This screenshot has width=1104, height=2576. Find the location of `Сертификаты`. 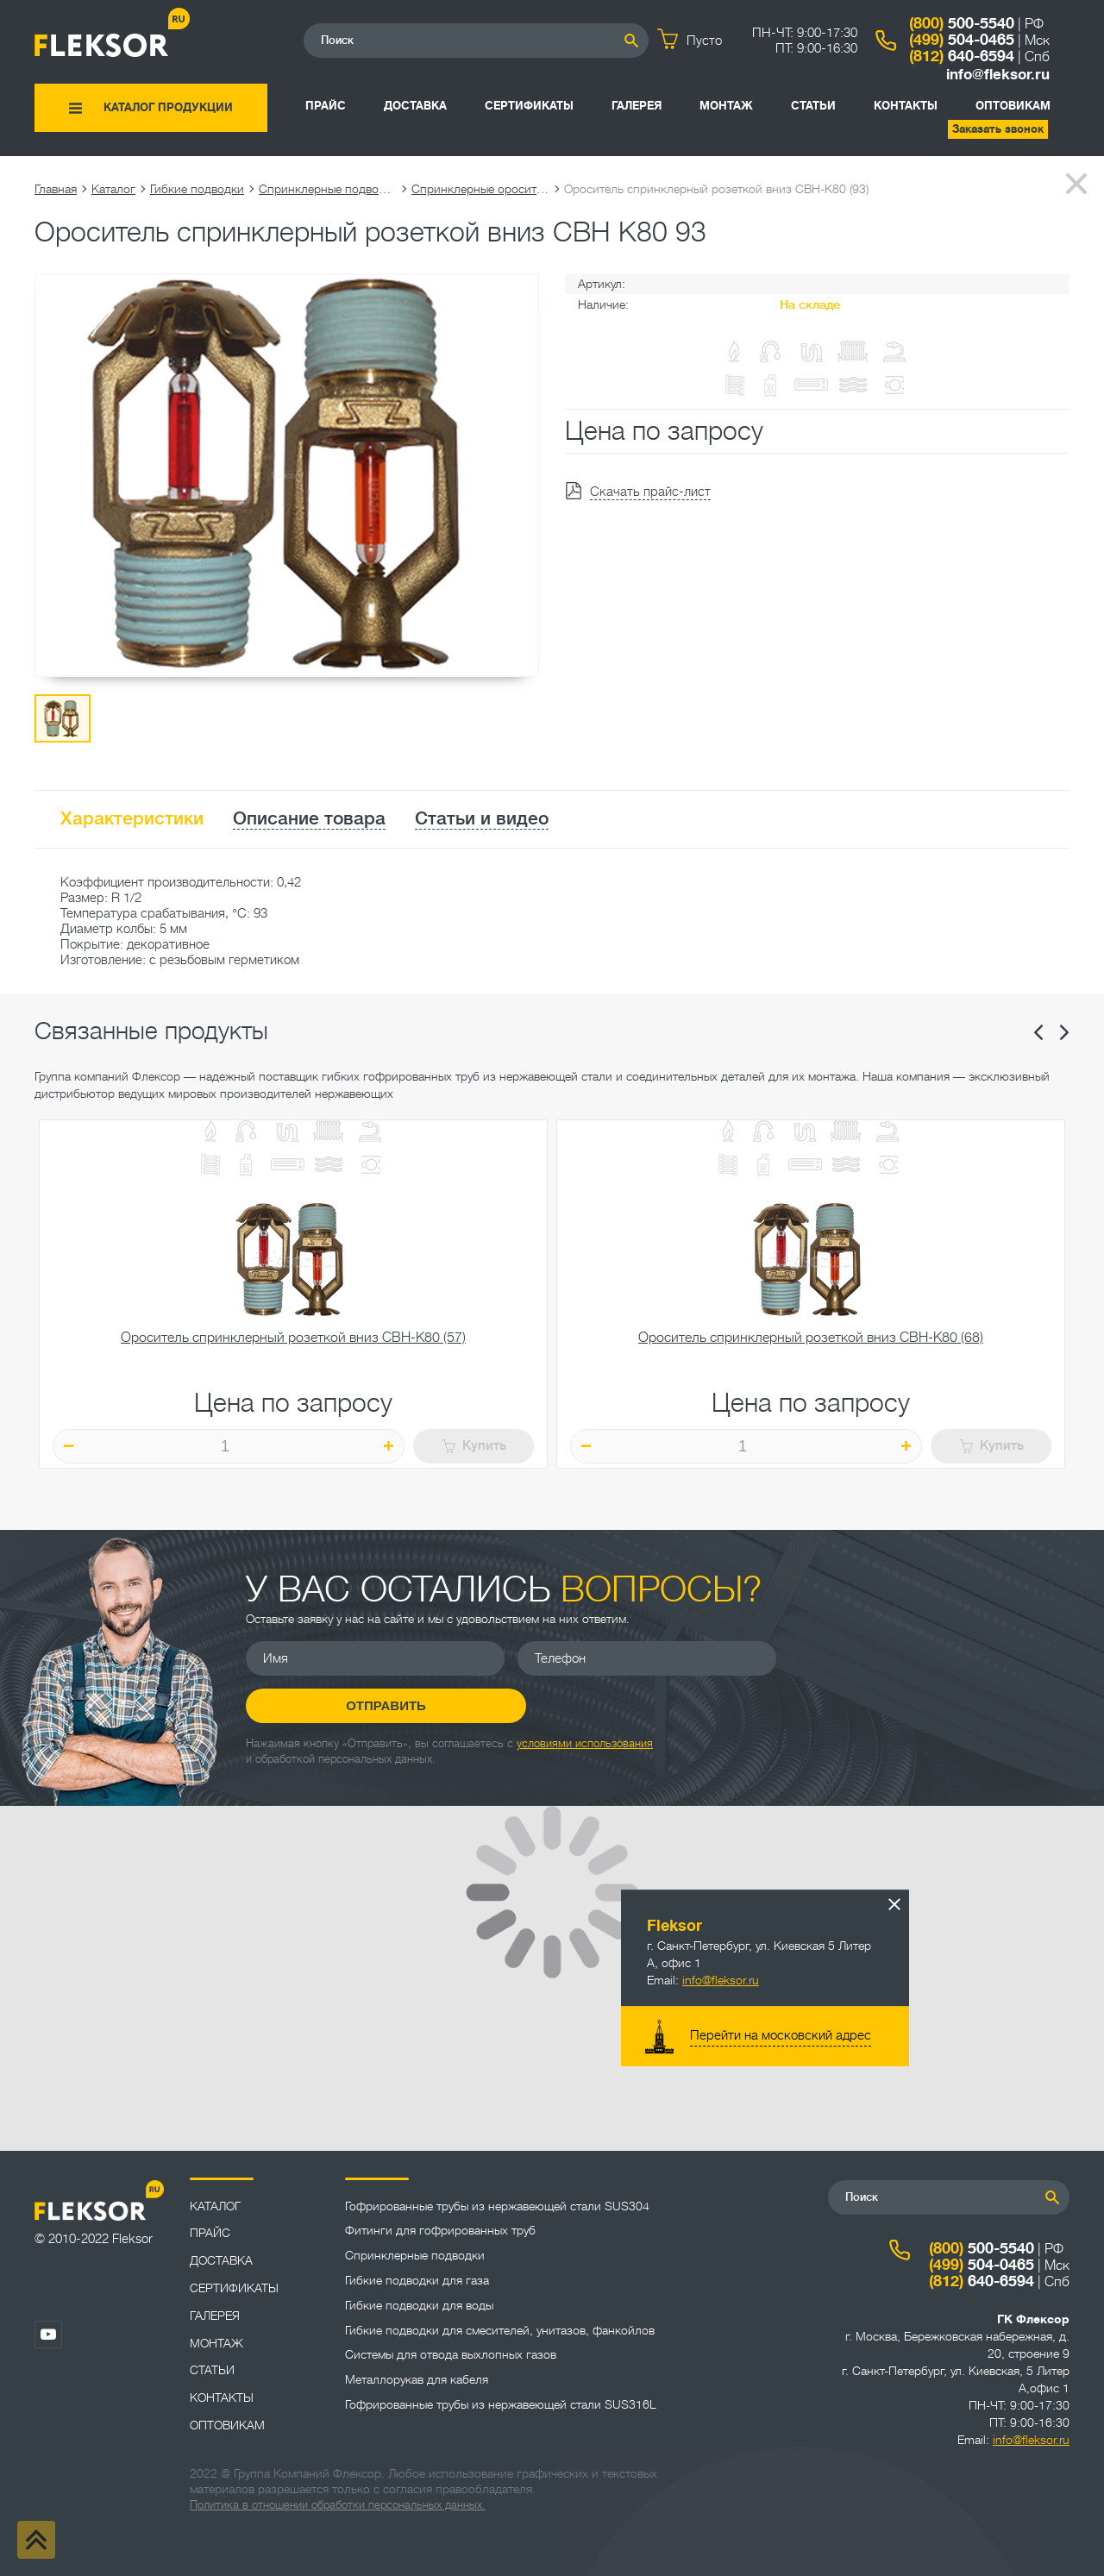

Сертификаты is located at coordinates (529, 105).